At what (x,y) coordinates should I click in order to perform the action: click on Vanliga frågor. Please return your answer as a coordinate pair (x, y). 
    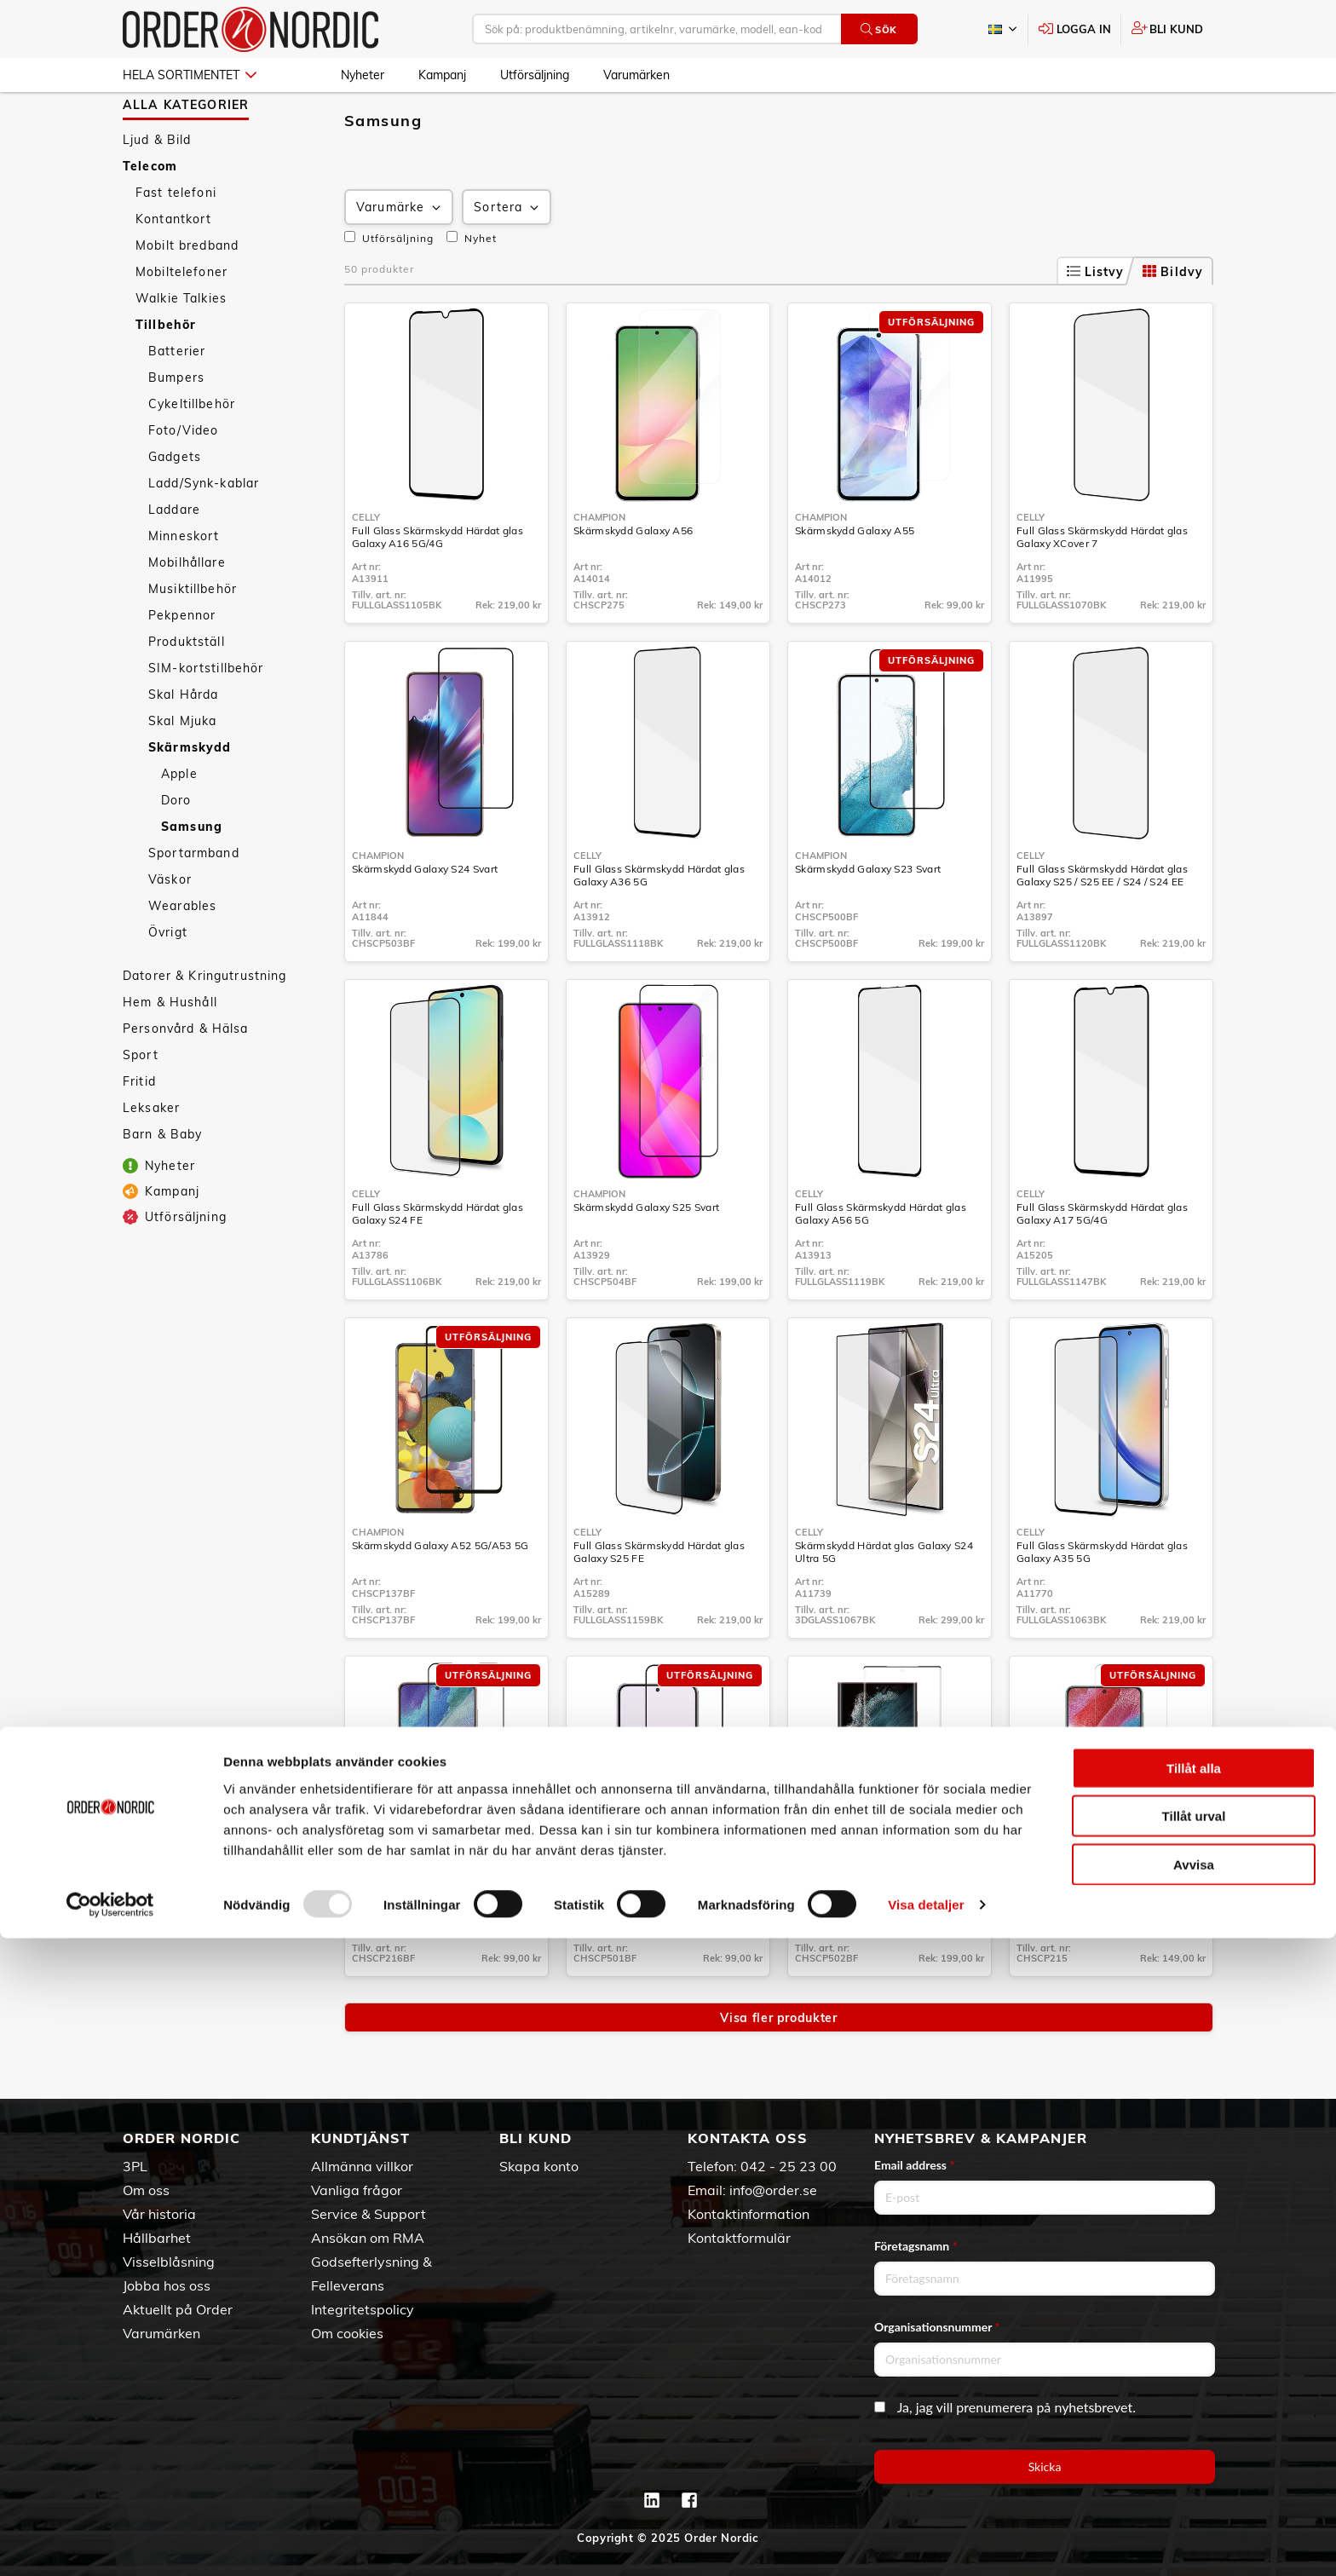
    Looking at the image, I should click on (356, 2190).